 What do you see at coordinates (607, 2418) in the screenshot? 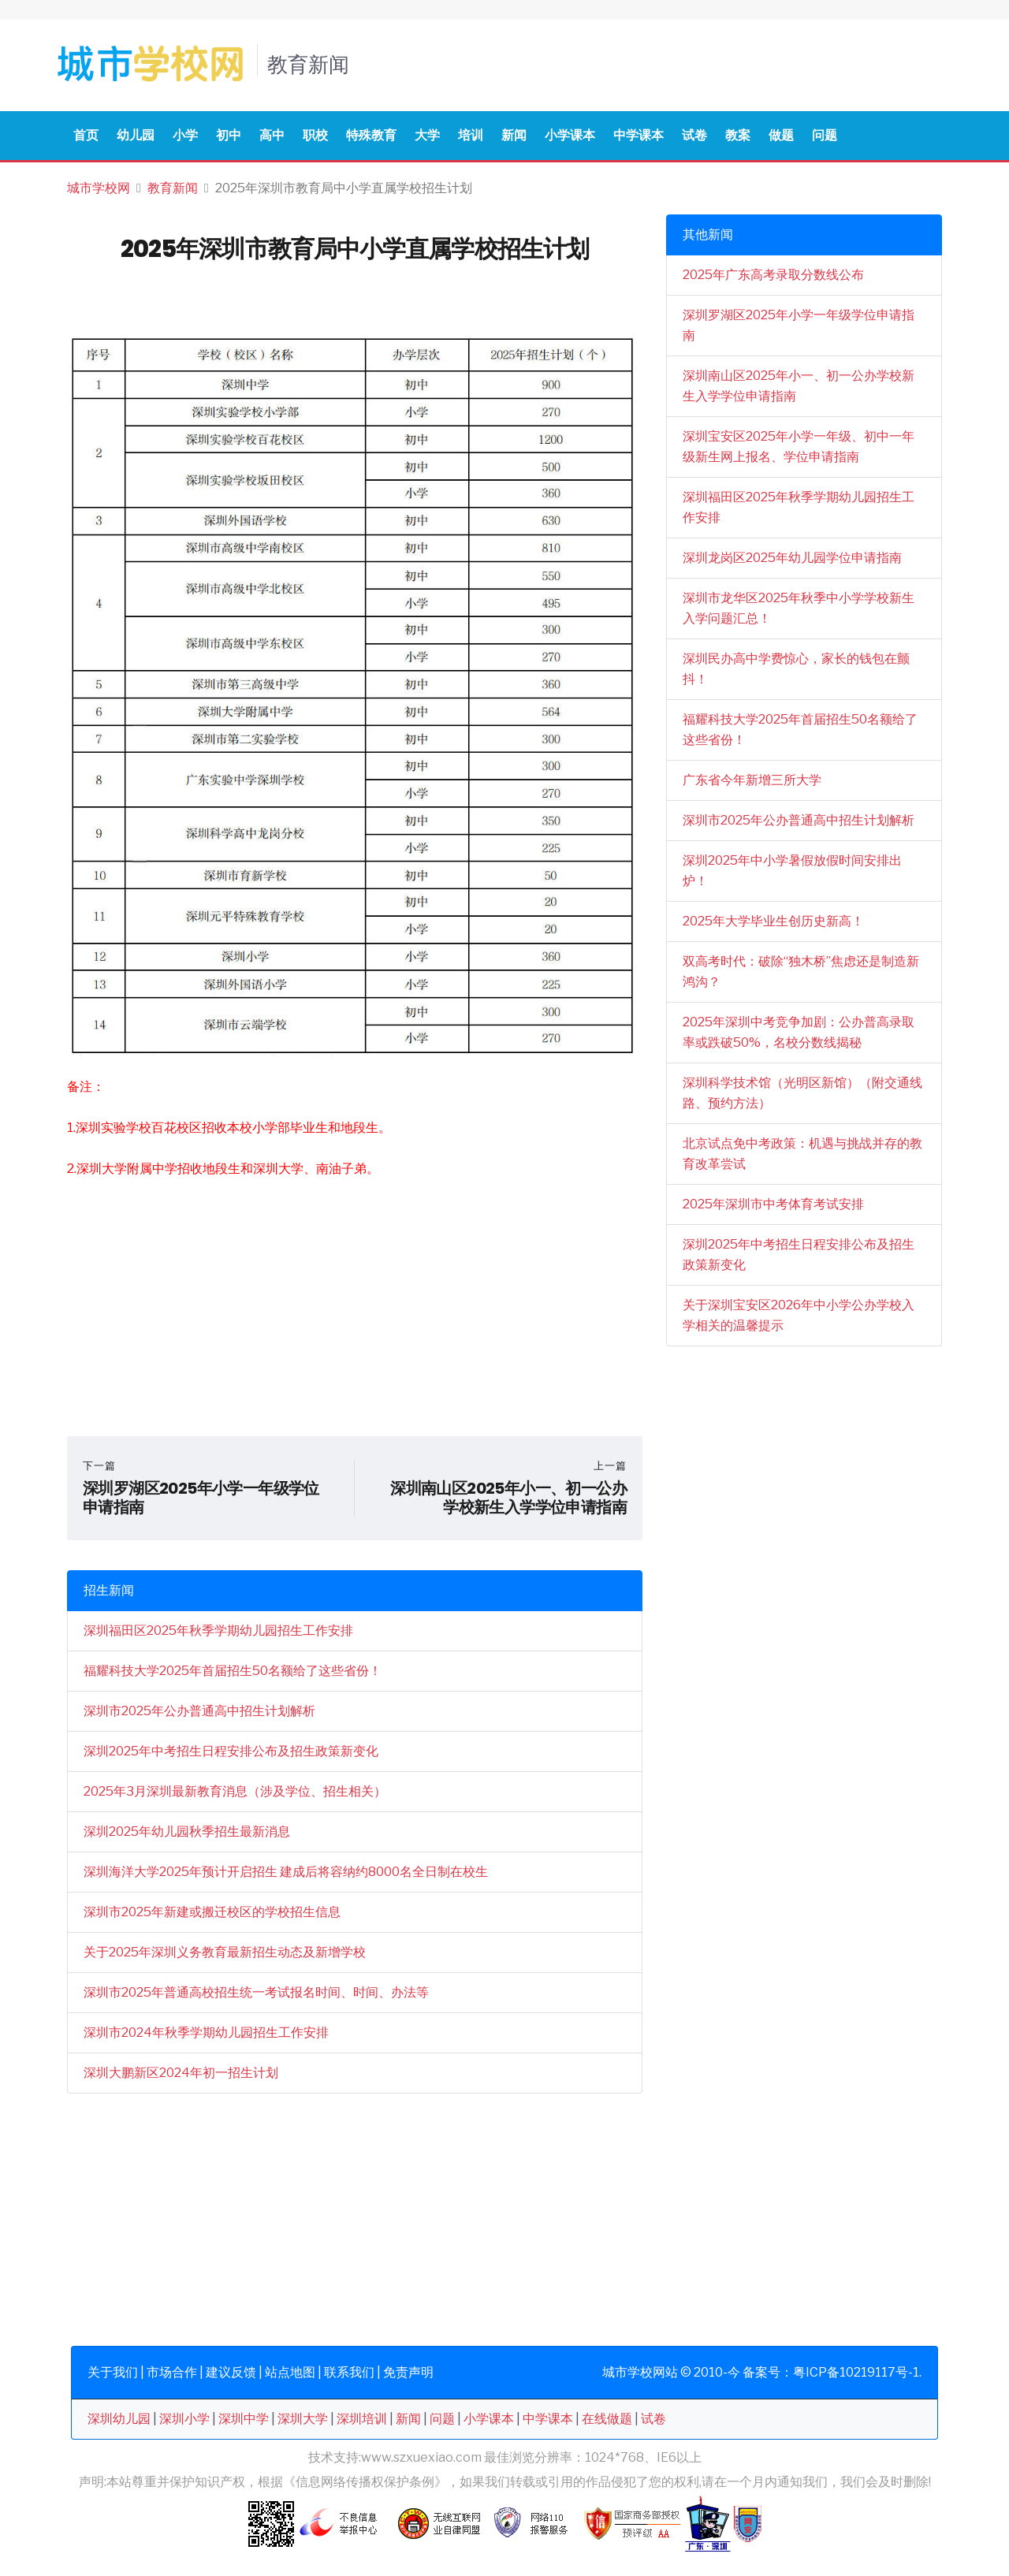
I see `在线做题` at bounding box center [607, 2418].